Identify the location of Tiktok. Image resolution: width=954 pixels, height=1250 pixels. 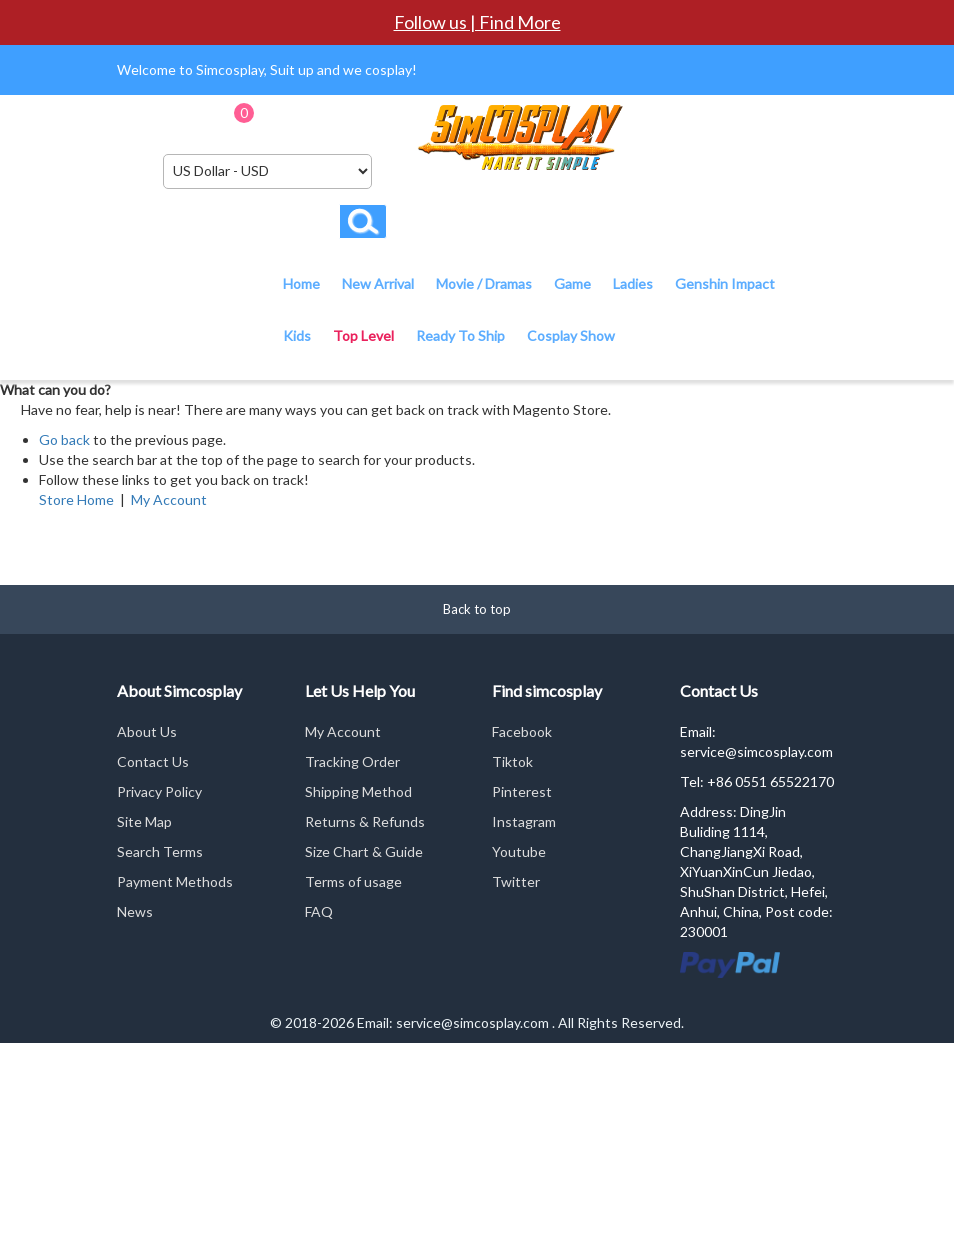
(512, 761).